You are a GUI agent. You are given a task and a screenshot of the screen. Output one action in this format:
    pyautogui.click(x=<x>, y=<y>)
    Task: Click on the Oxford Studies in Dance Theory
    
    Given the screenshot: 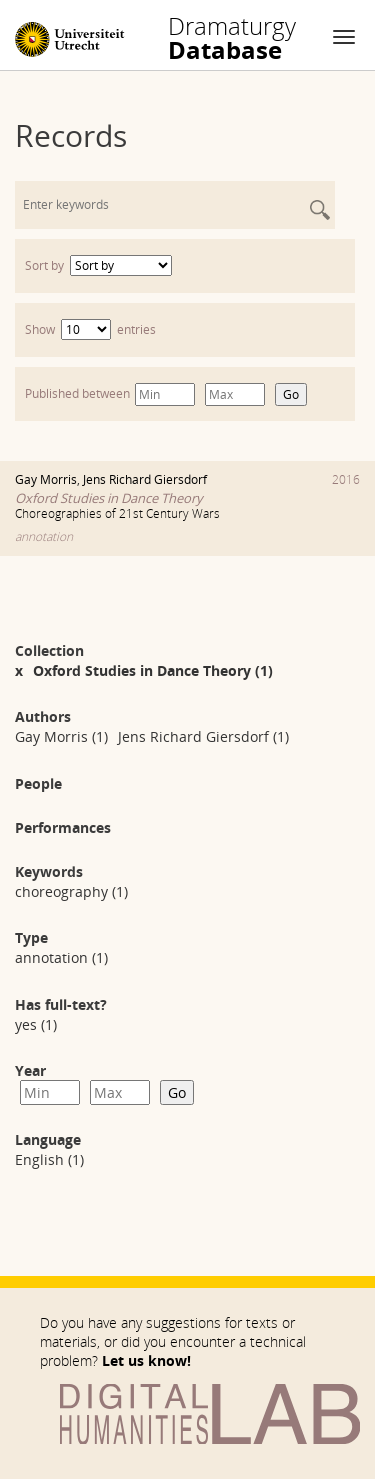 What is the action you would take?
    pyautogui.click(x=109, y=498)
    